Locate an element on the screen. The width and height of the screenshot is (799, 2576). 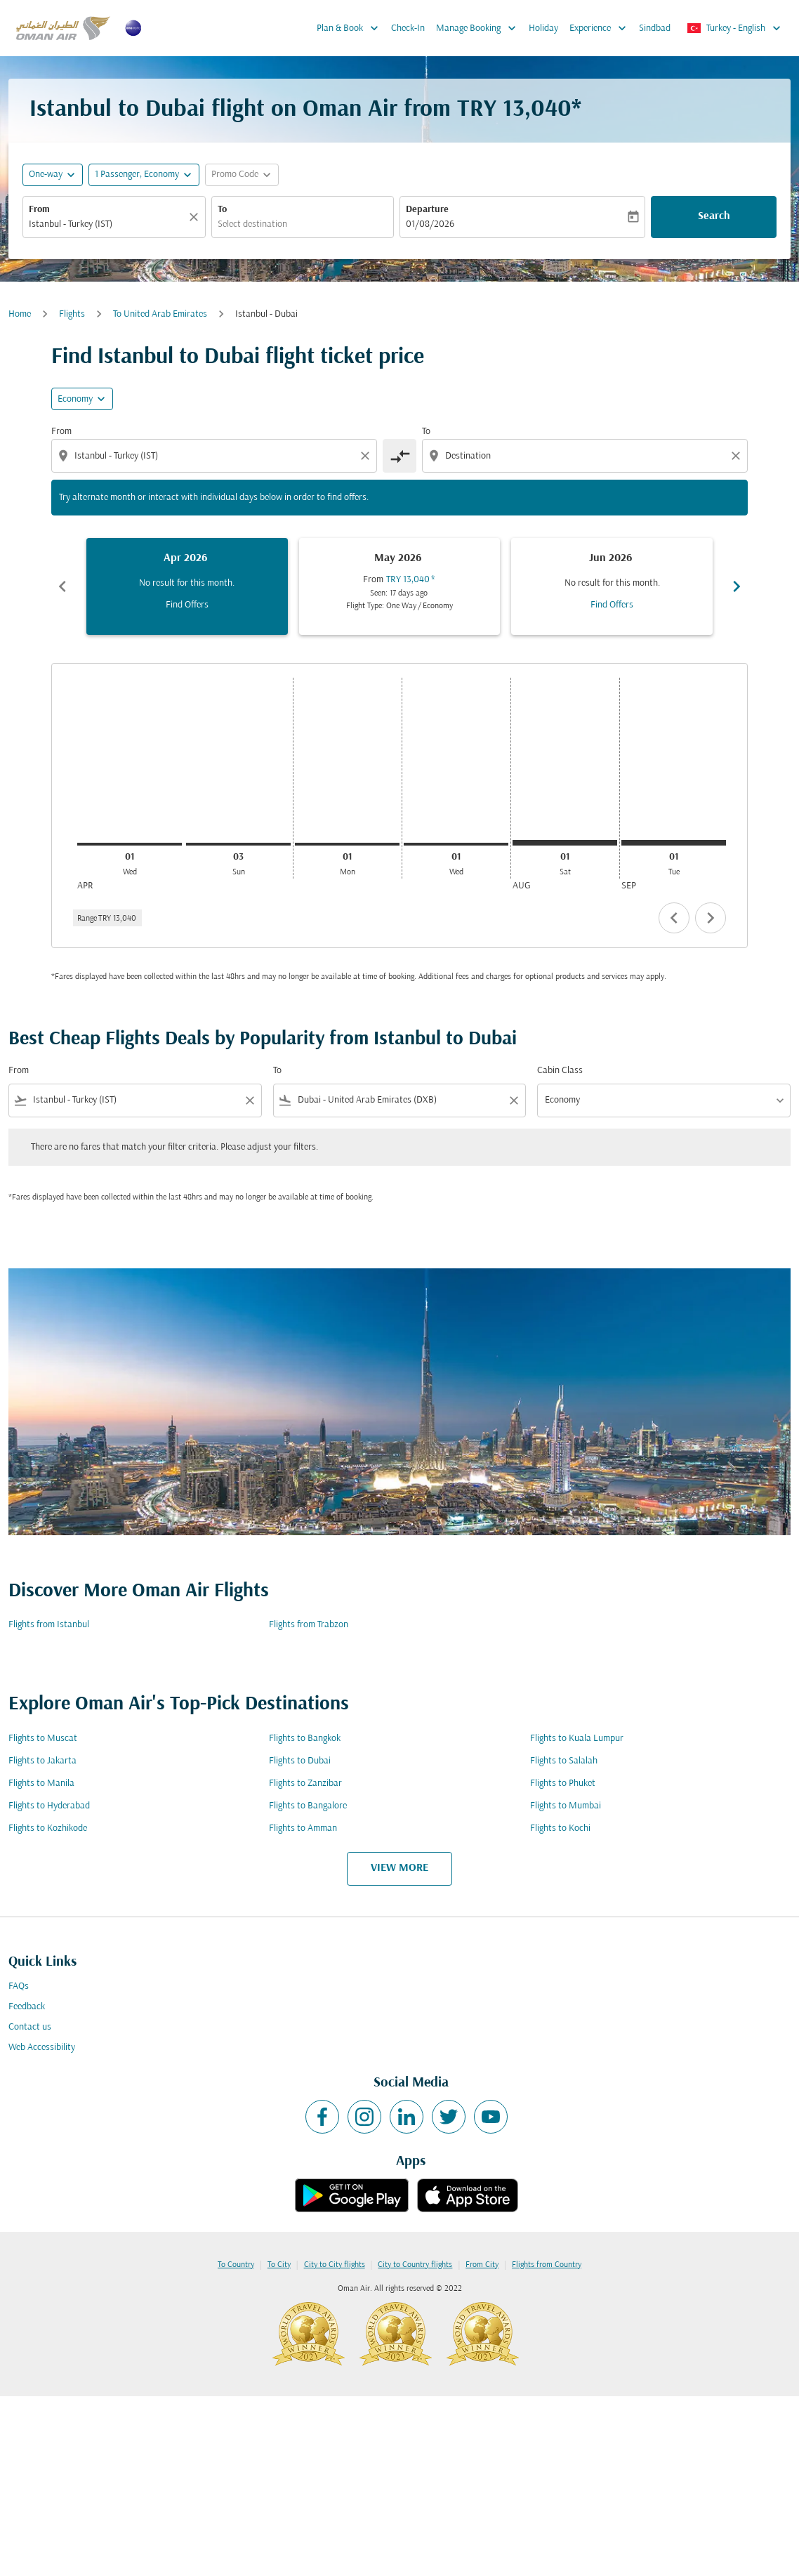
Flights to Muscat is located at coordinates (42, 1738).